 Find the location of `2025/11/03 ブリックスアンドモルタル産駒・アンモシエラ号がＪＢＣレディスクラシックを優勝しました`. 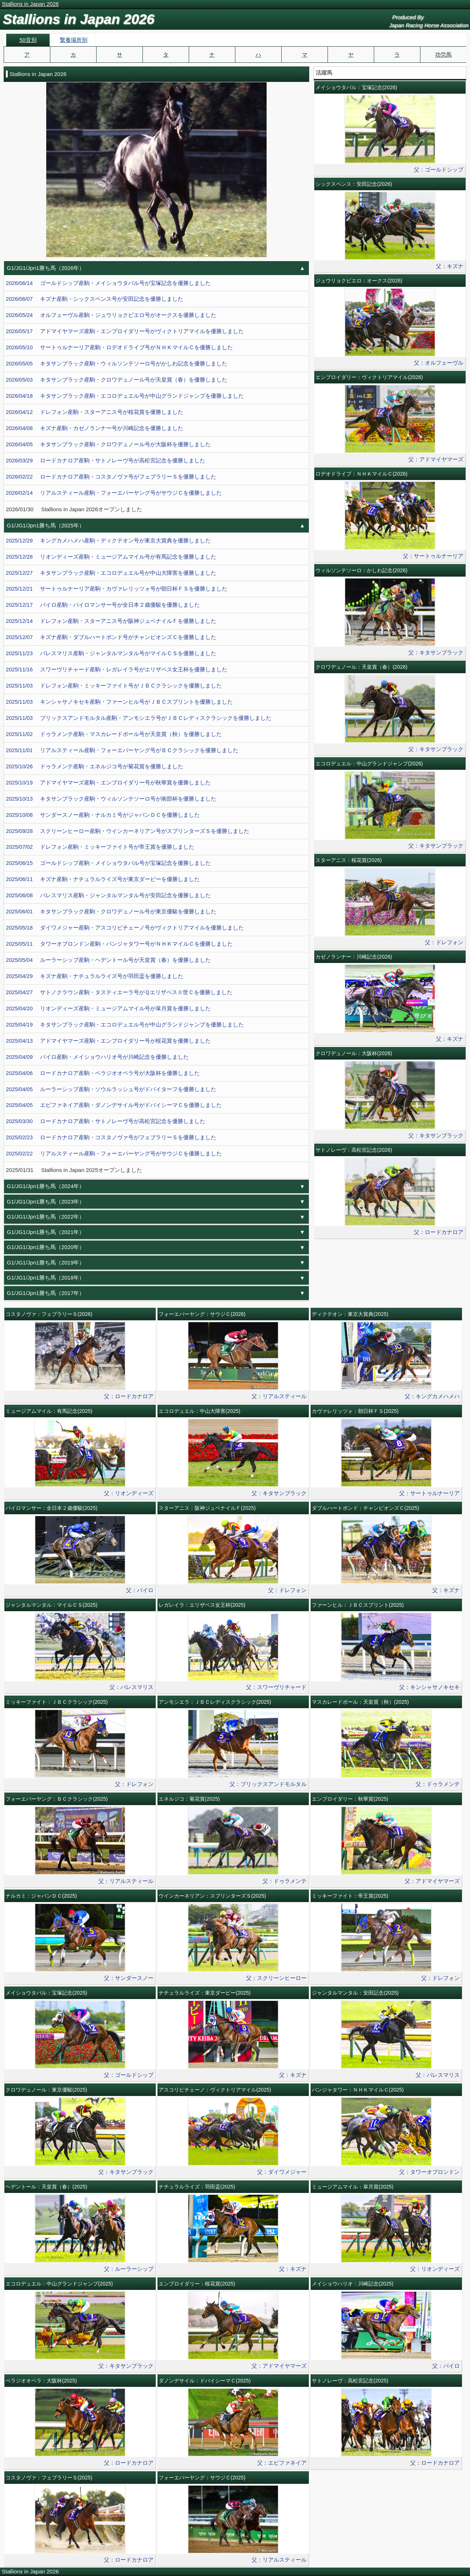

2025/11/03 ブリックスアンドモルタル産駒・アンモシエラ号がＪＢＣレディスクラシックを優勝しました is located at coordinates (138, 718).